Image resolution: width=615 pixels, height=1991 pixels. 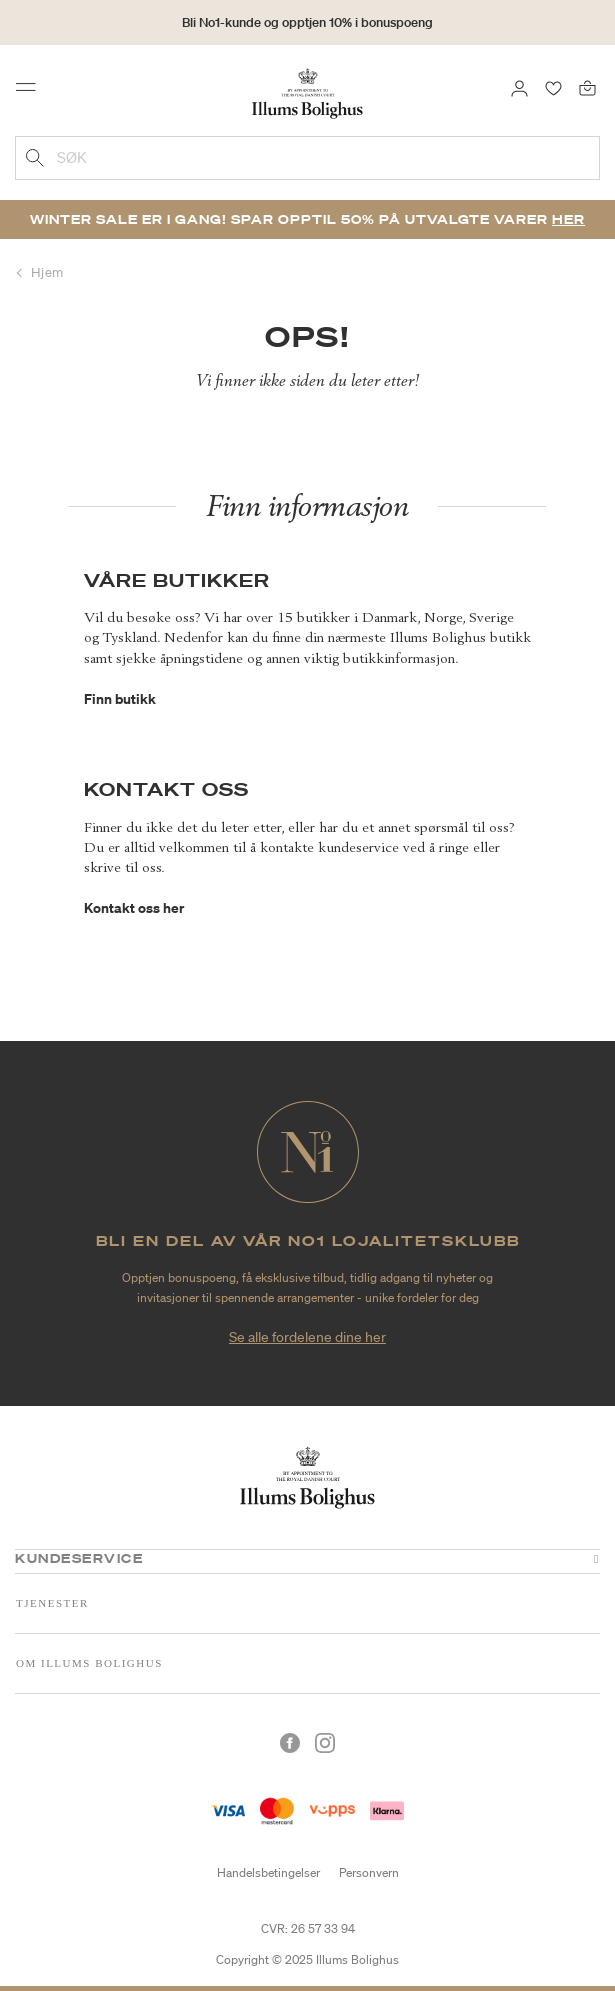 What do you see at coordinates (307, 22) in the screenshot?
I see `Bli No1-kunde og opptjen 10% i bonuspoeng` at bounding box center [307, 22].